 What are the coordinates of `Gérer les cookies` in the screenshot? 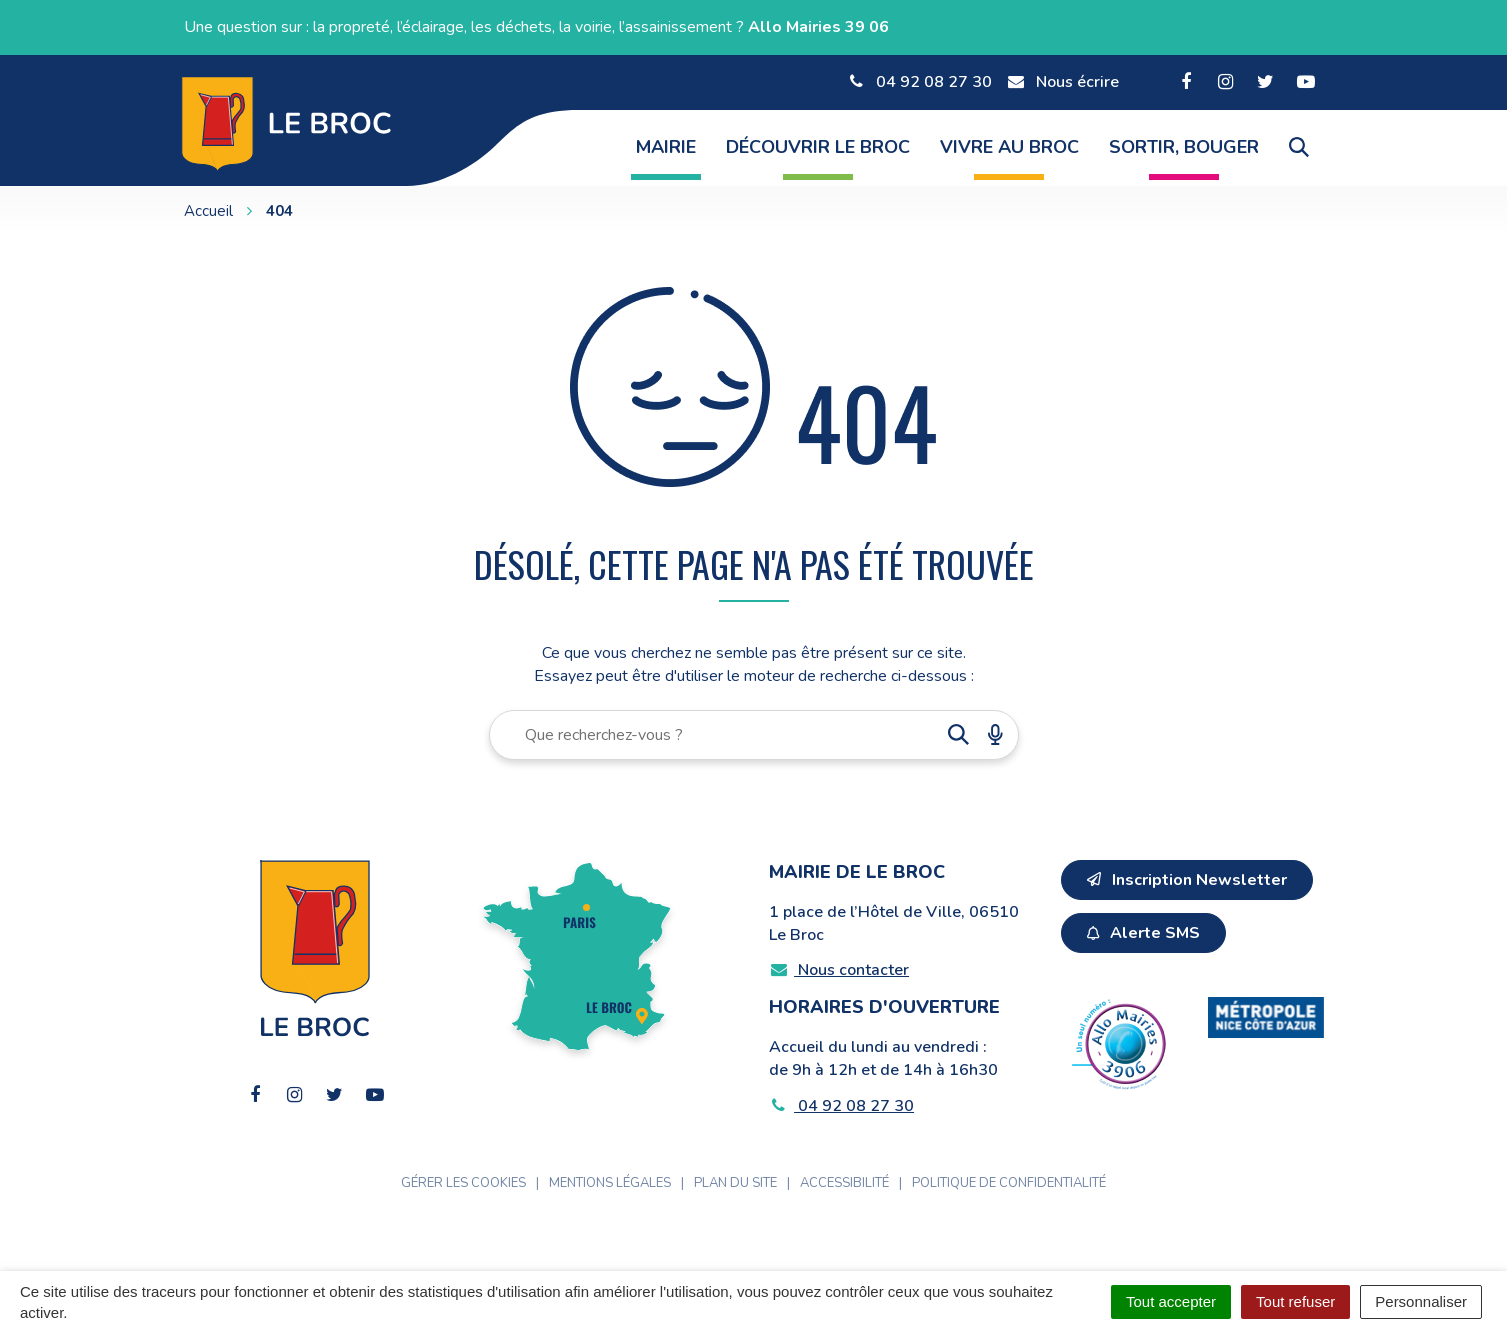 It's located at (463, 1183).